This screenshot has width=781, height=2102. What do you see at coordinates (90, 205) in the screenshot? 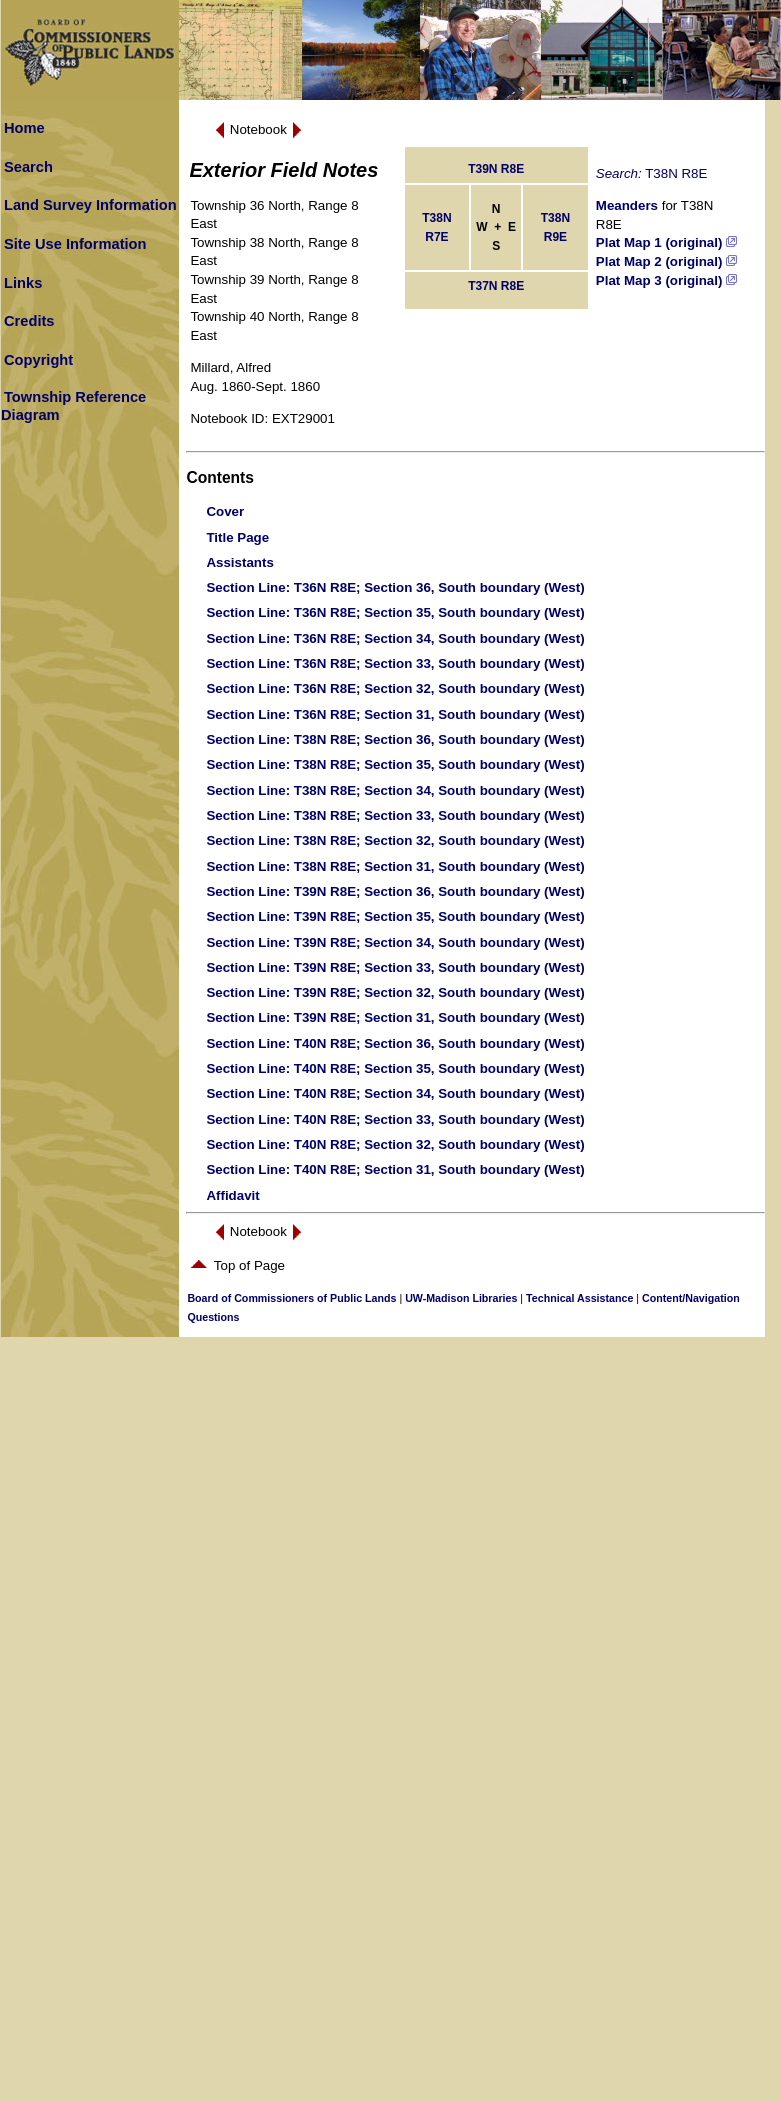
I see `Land Survey Information` at bounding box center [90, 205].